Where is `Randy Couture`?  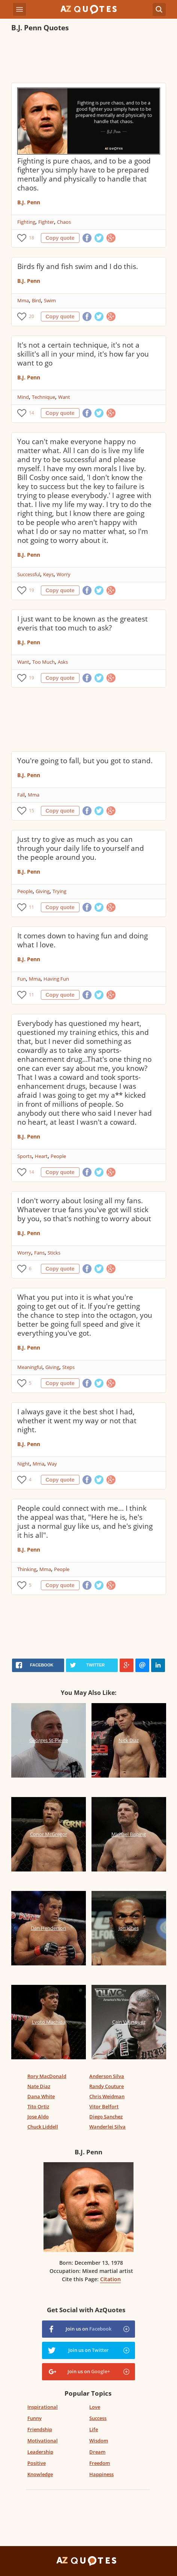
Randy Couture is located at coordinates (106, 2086).